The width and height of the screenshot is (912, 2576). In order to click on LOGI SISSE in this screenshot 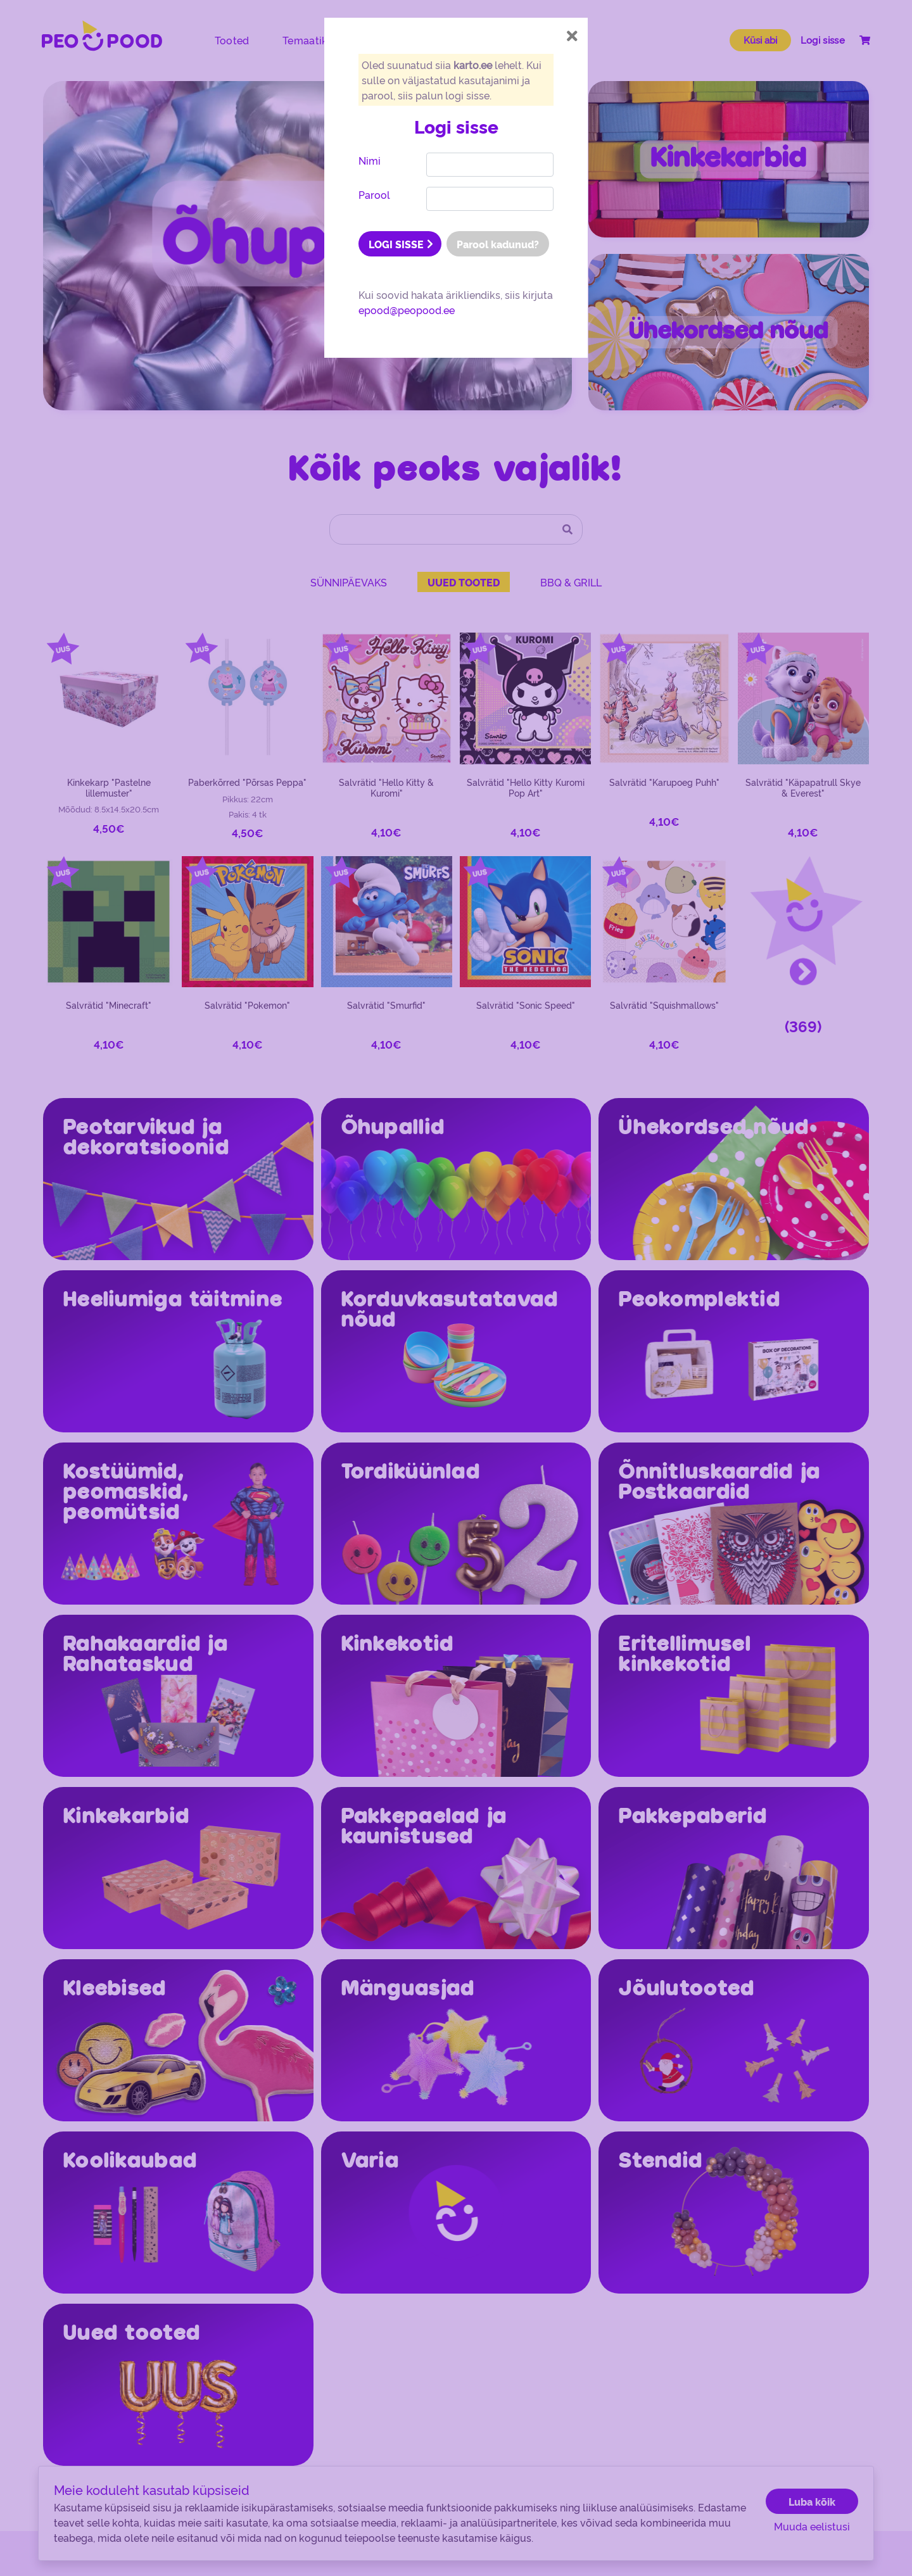, I will do `click(401, 244)`.